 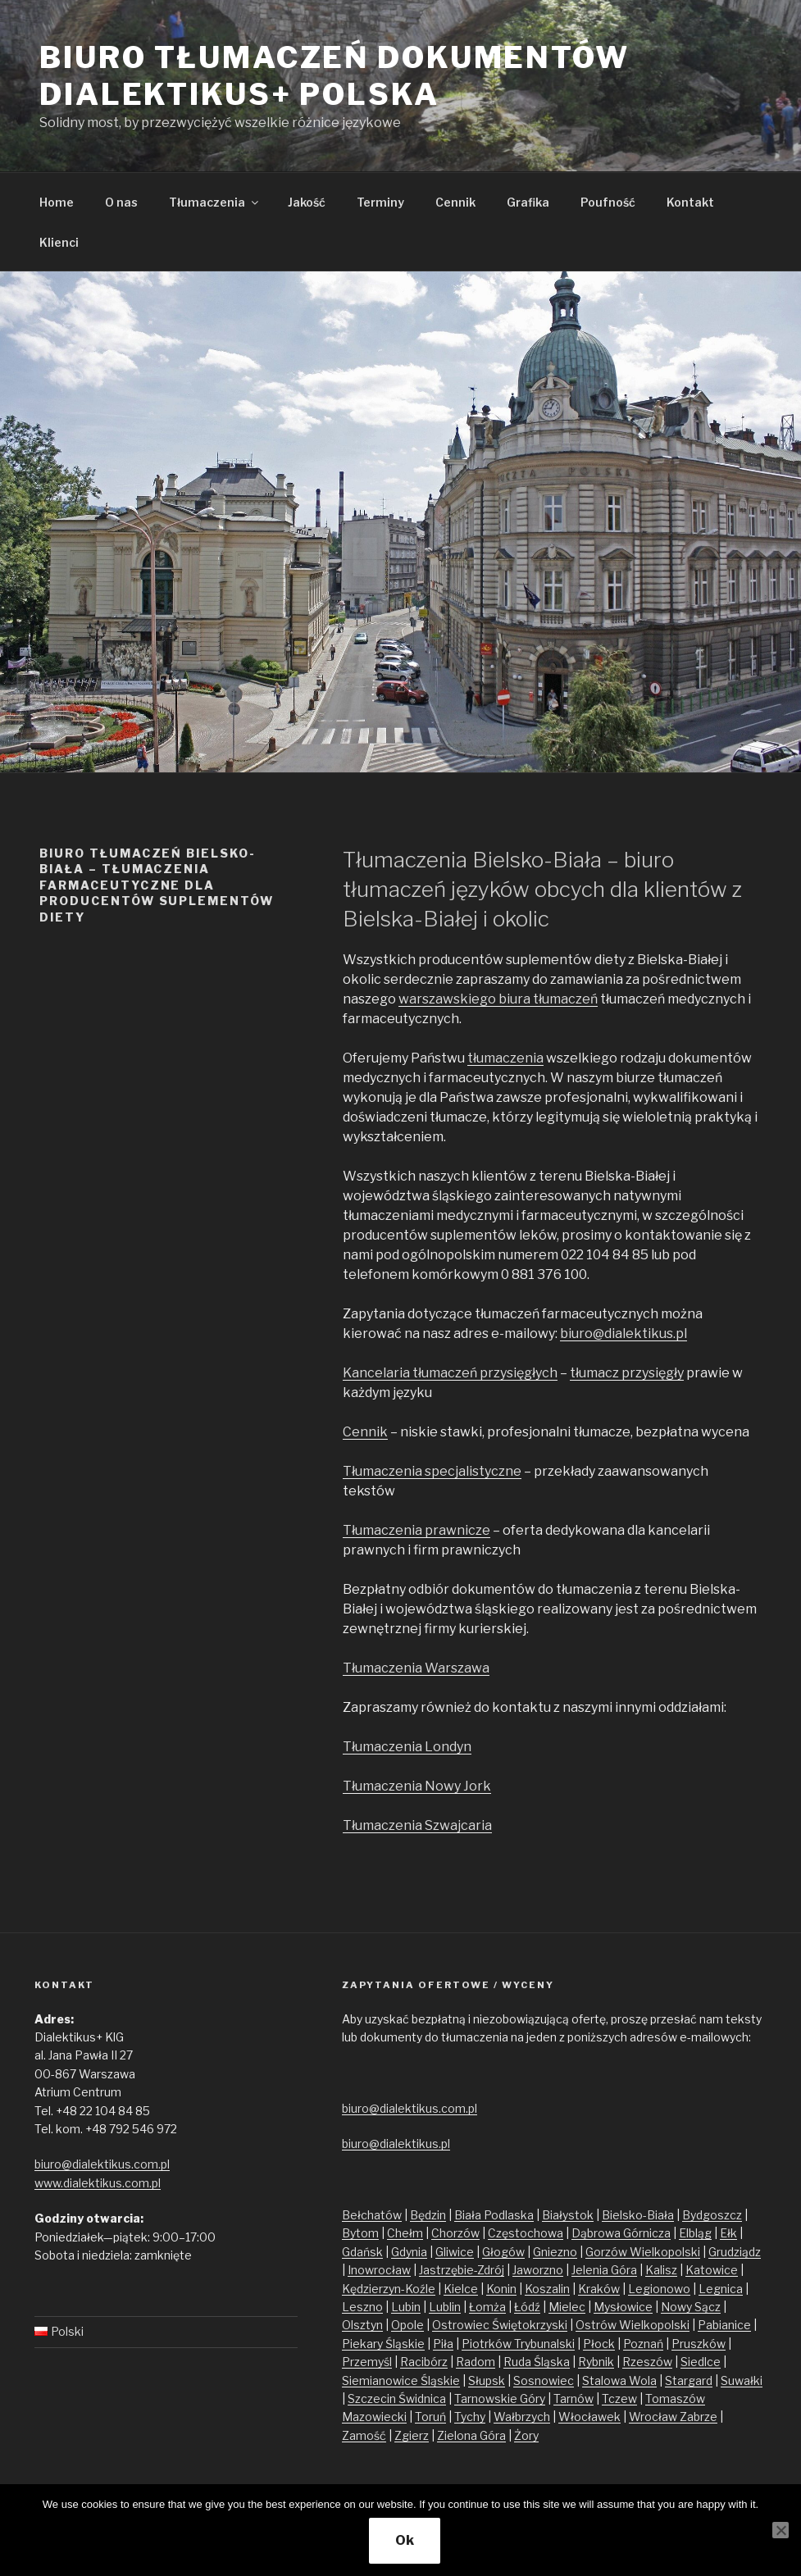 I want to click on Kalisz, so click(x=661, y=2270).